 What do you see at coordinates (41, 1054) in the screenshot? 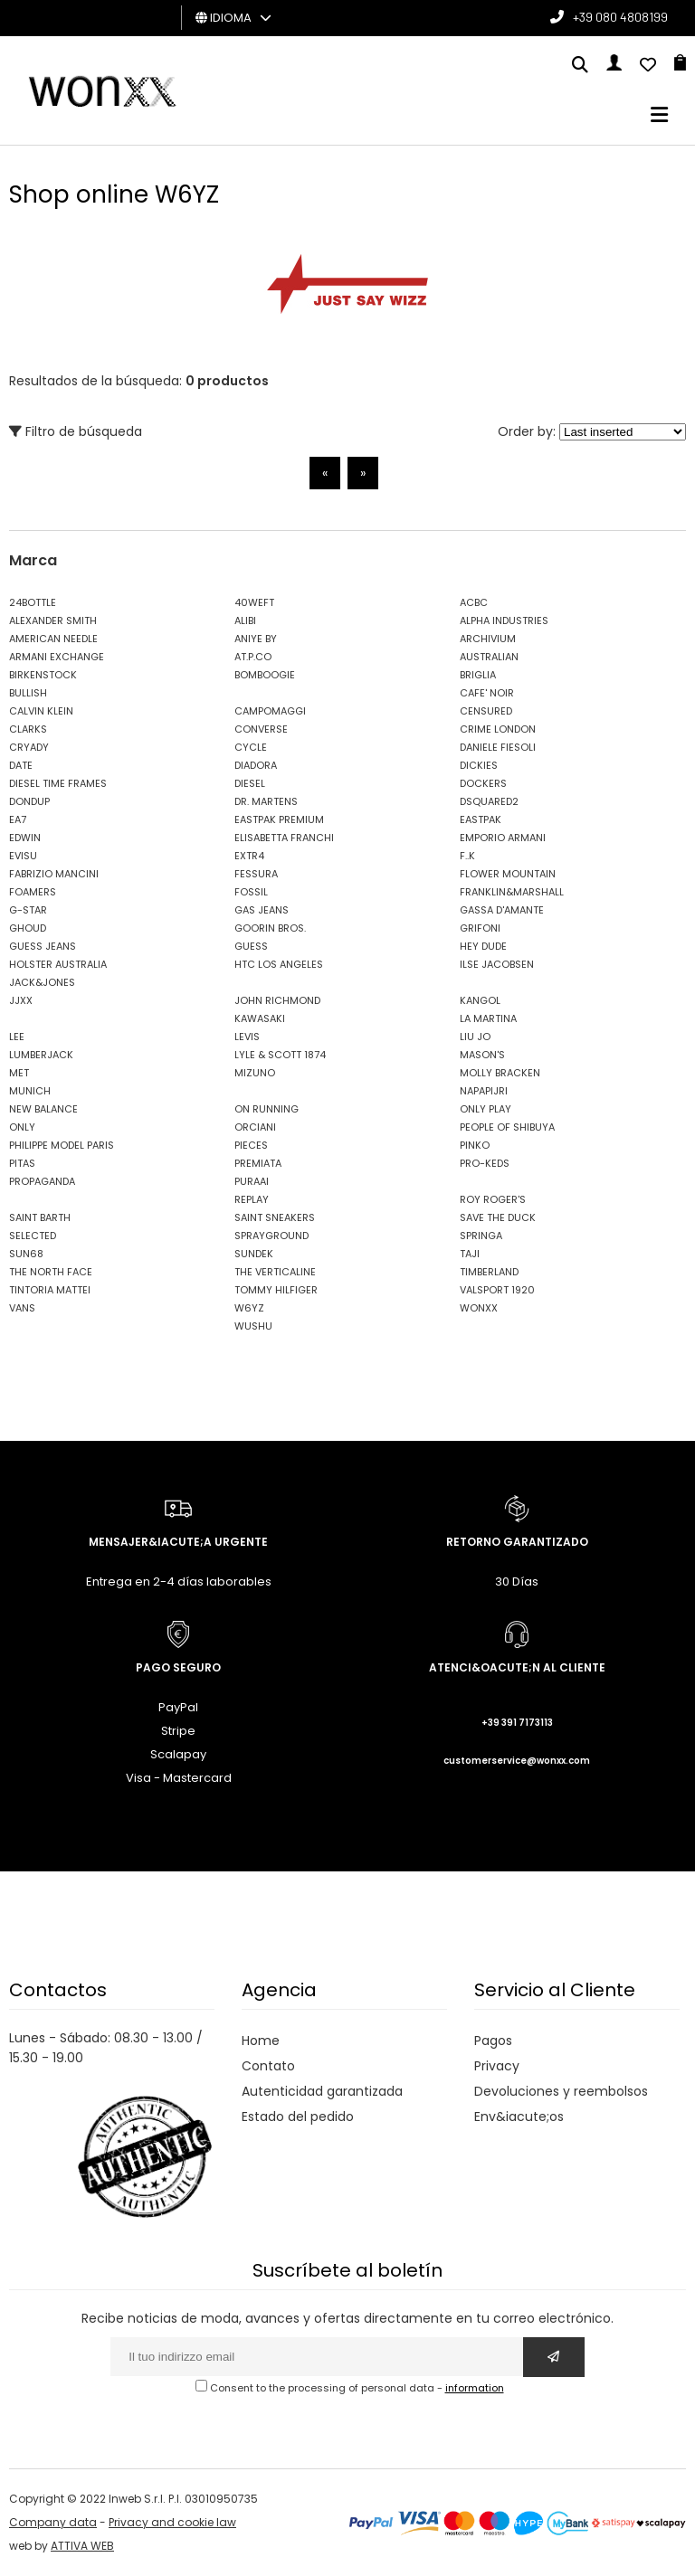
I see `LUMBERJACK` at bounding box center [41, 1054].